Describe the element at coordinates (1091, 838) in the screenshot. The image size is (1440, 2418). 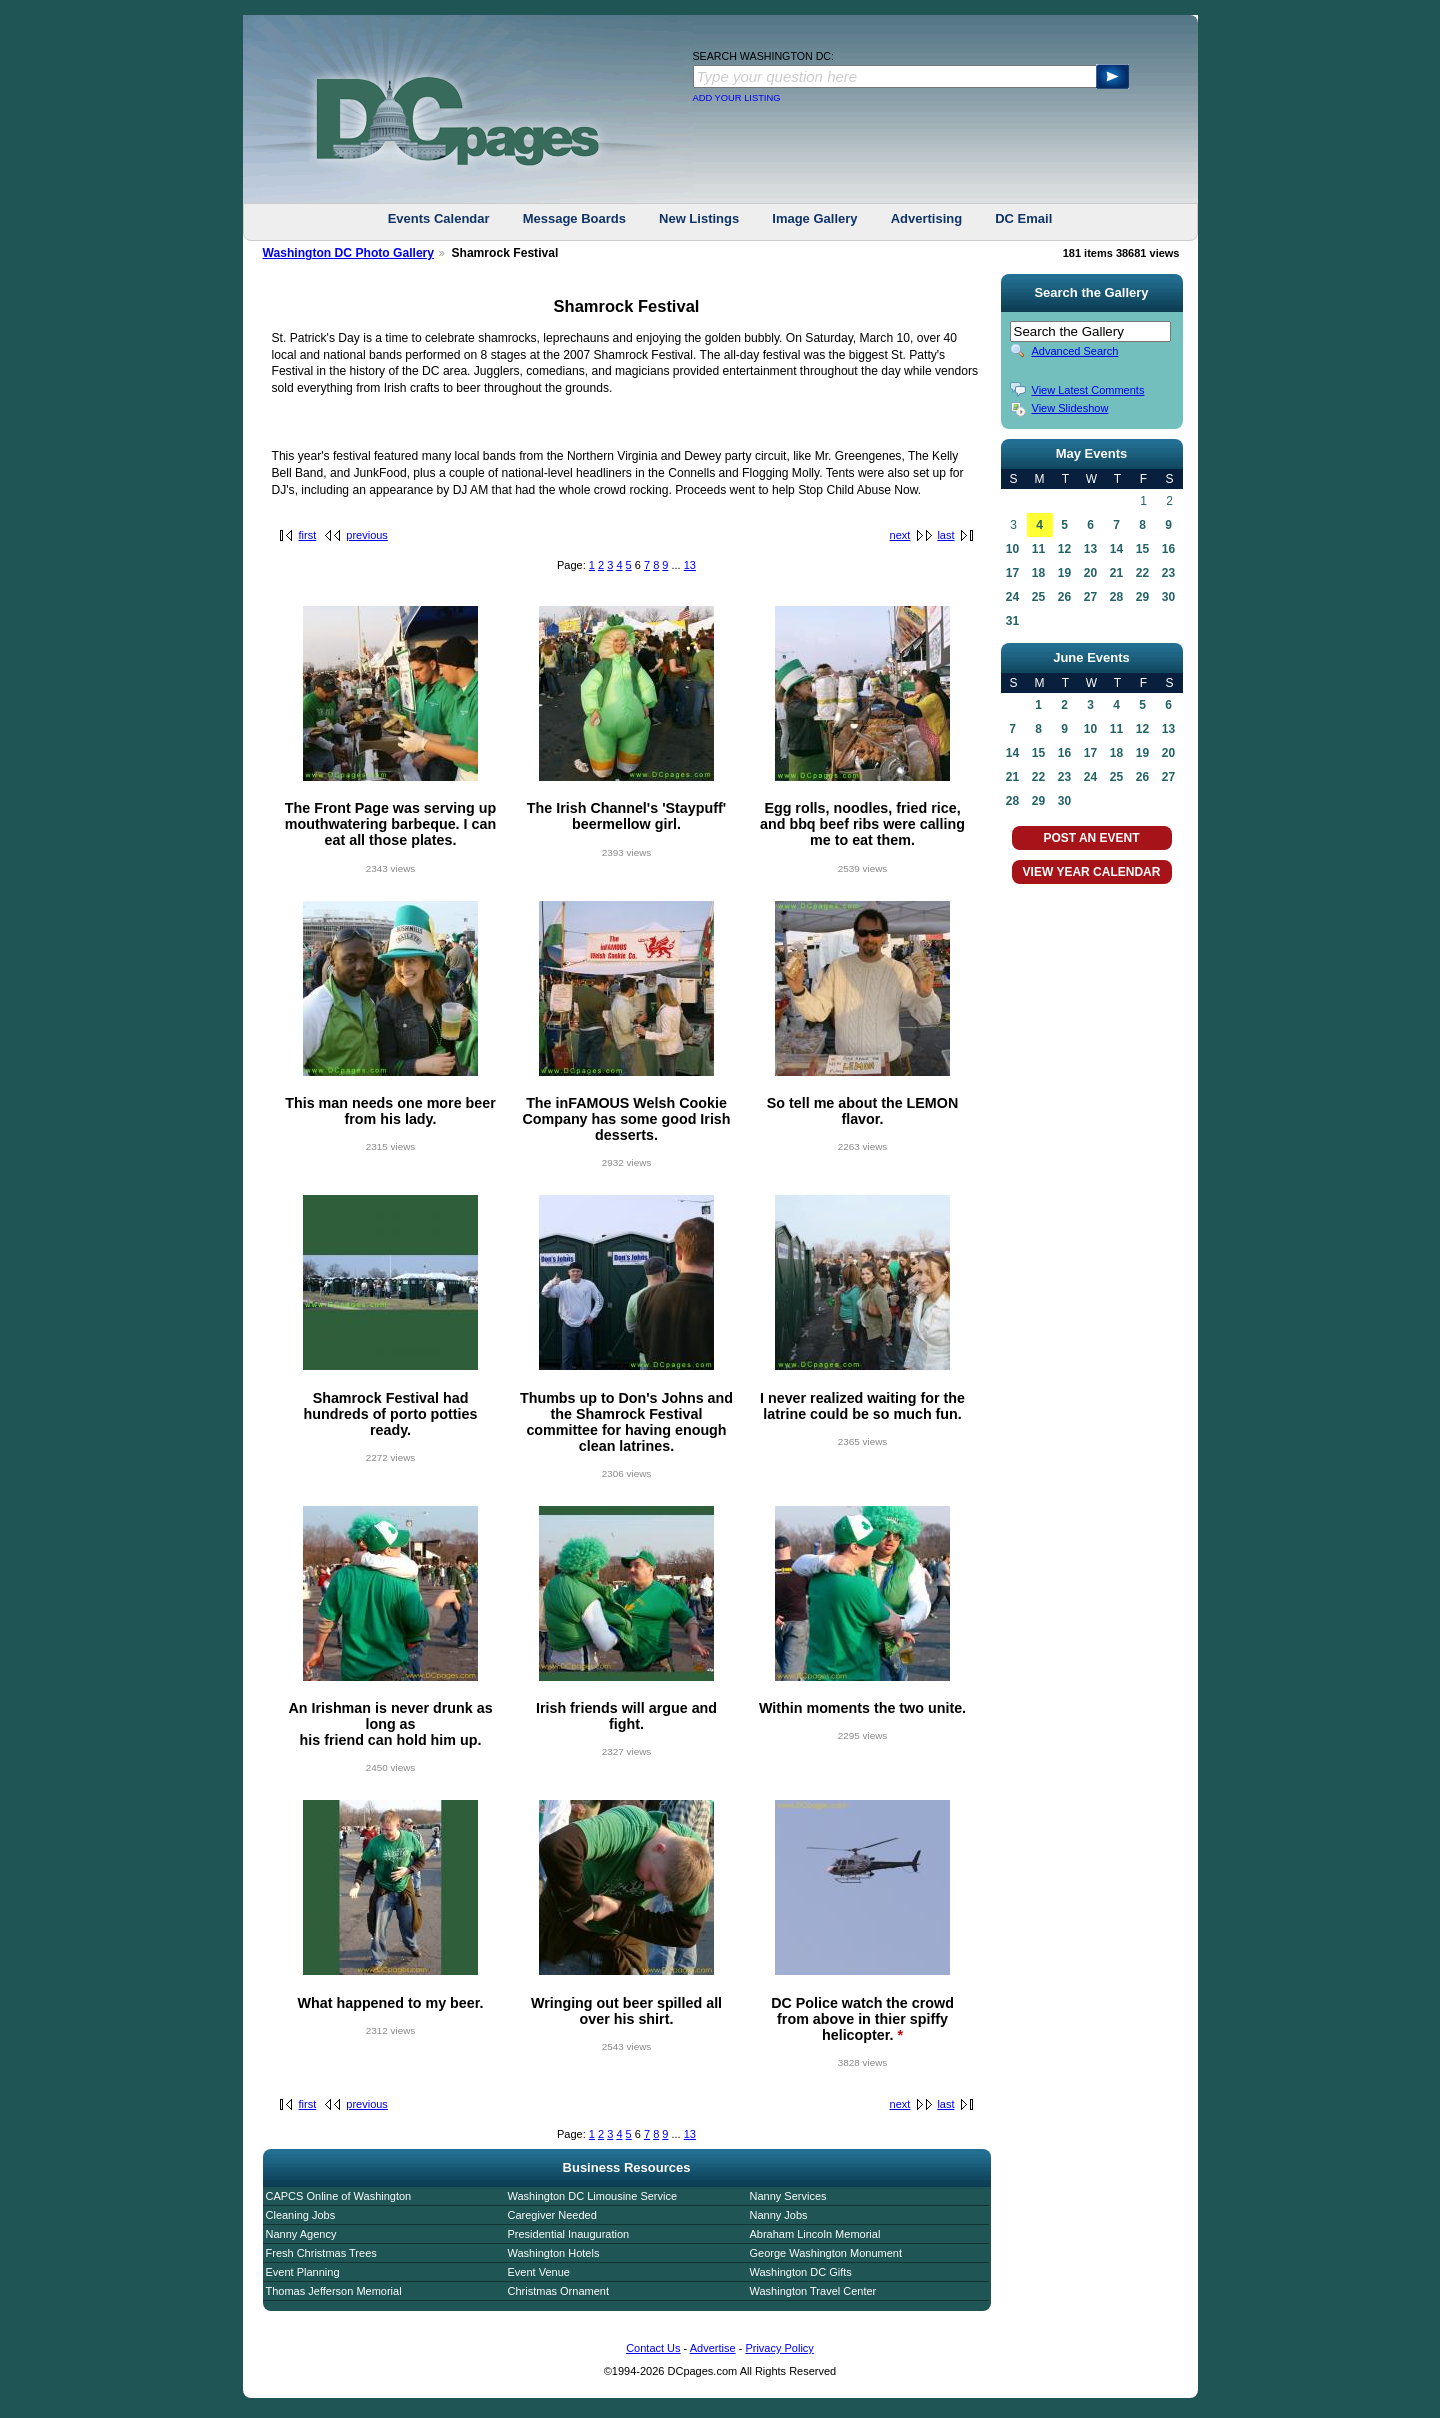
I see `POST AN EVENT` at that location.